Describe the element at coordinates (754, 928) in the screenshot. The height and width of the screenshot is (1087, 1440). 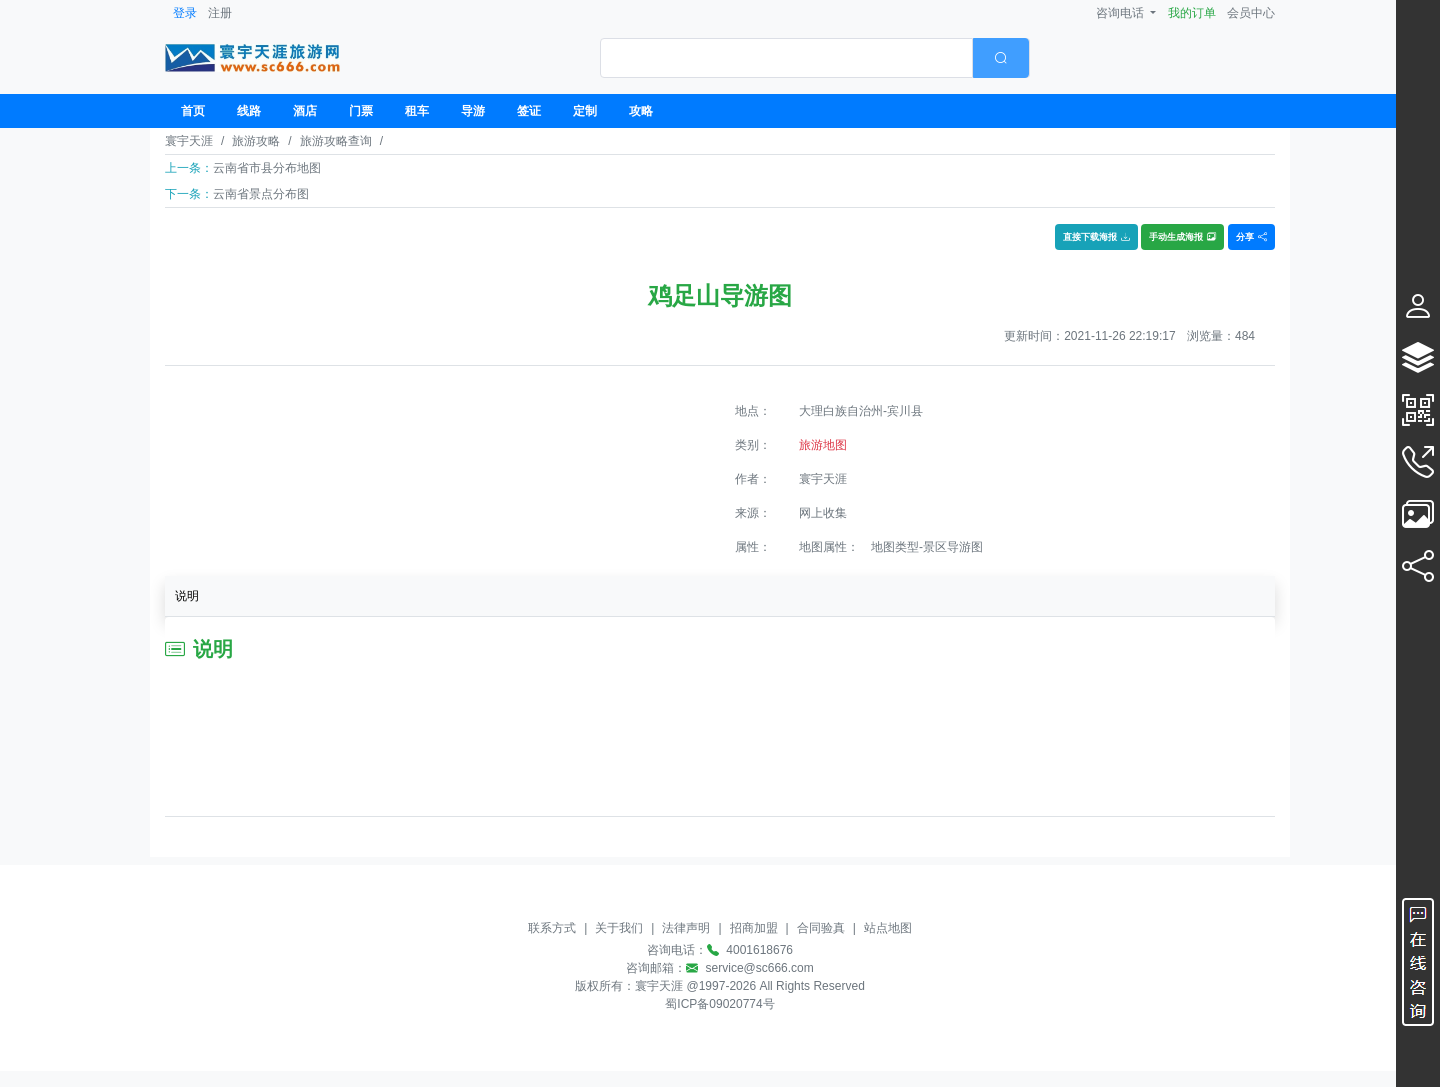
I see `招商加盟` at that location.